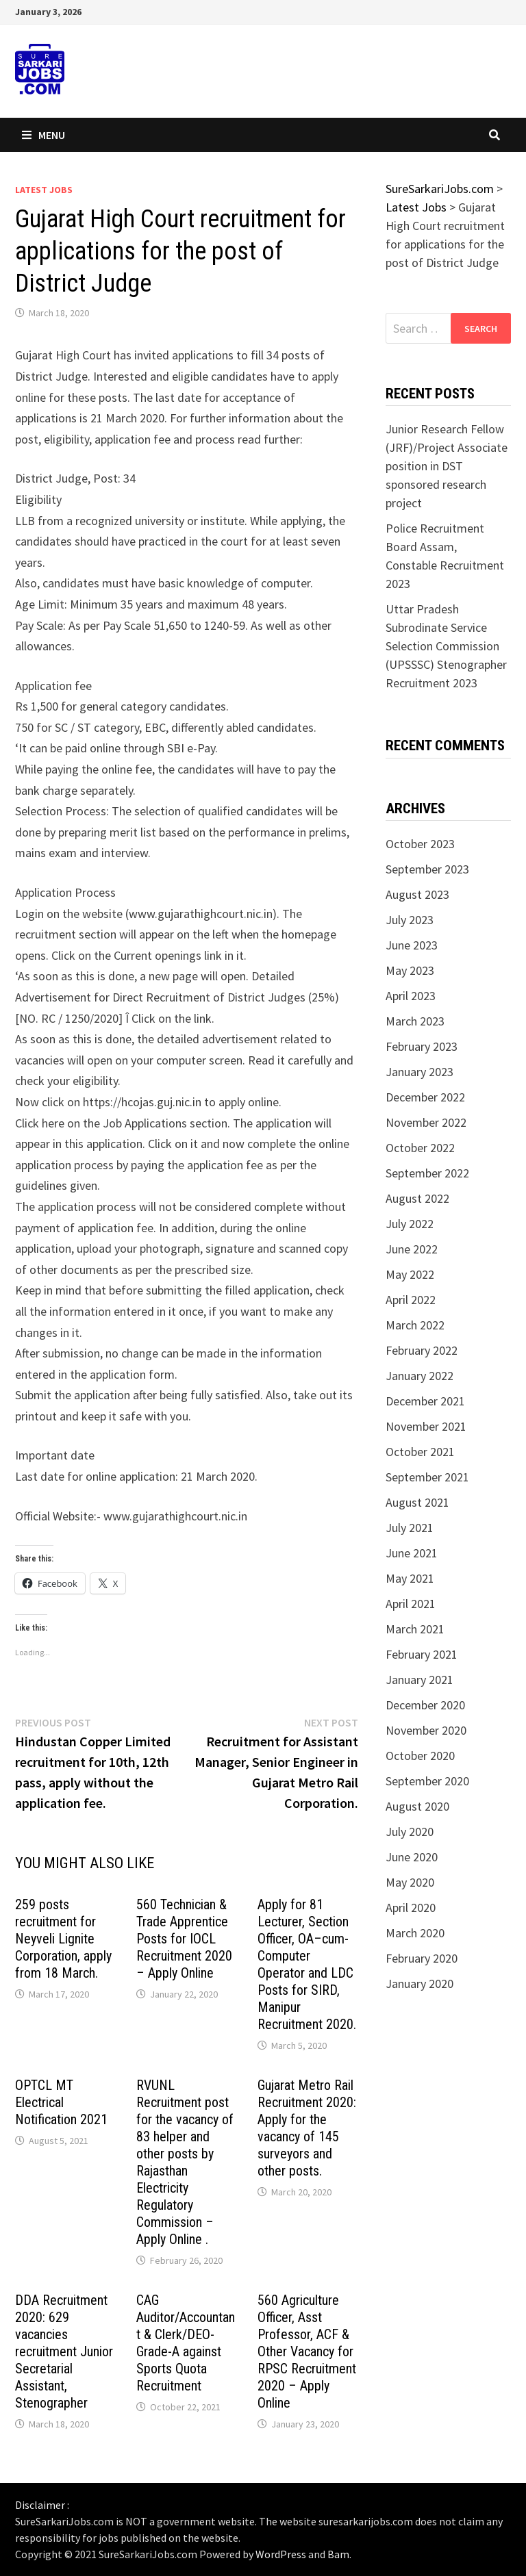  I want to click on November 2021, so click(426, 1426).